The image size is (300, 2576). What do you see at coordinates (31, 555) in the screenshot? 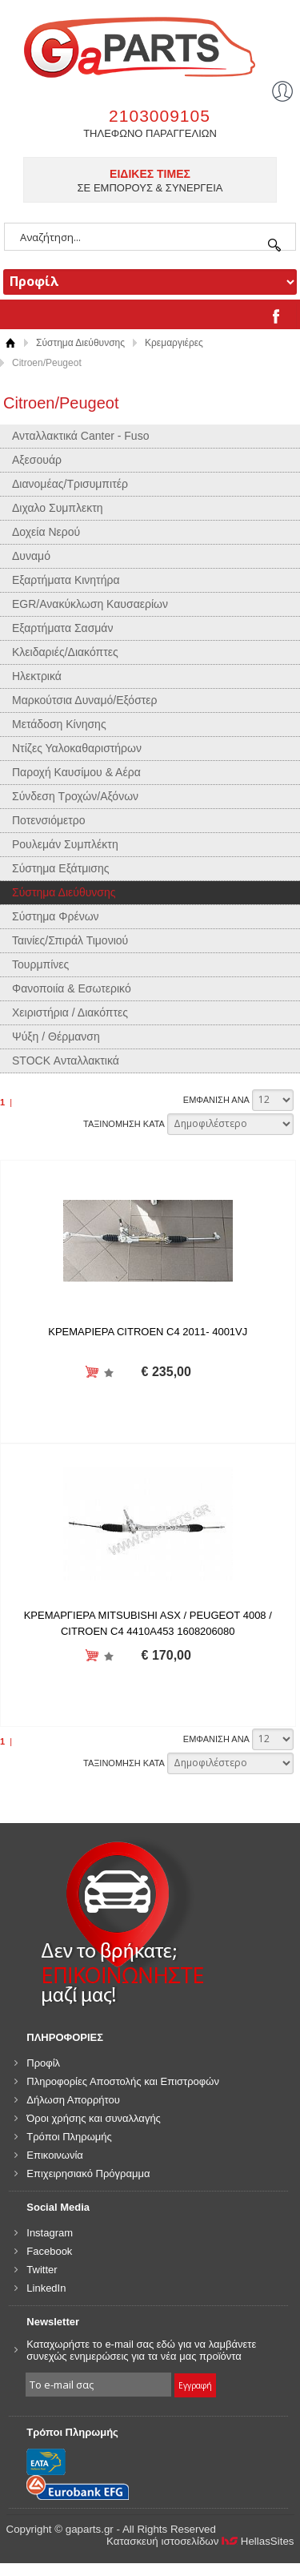
I see `Δυναμό` at bounding box center [31, 555].